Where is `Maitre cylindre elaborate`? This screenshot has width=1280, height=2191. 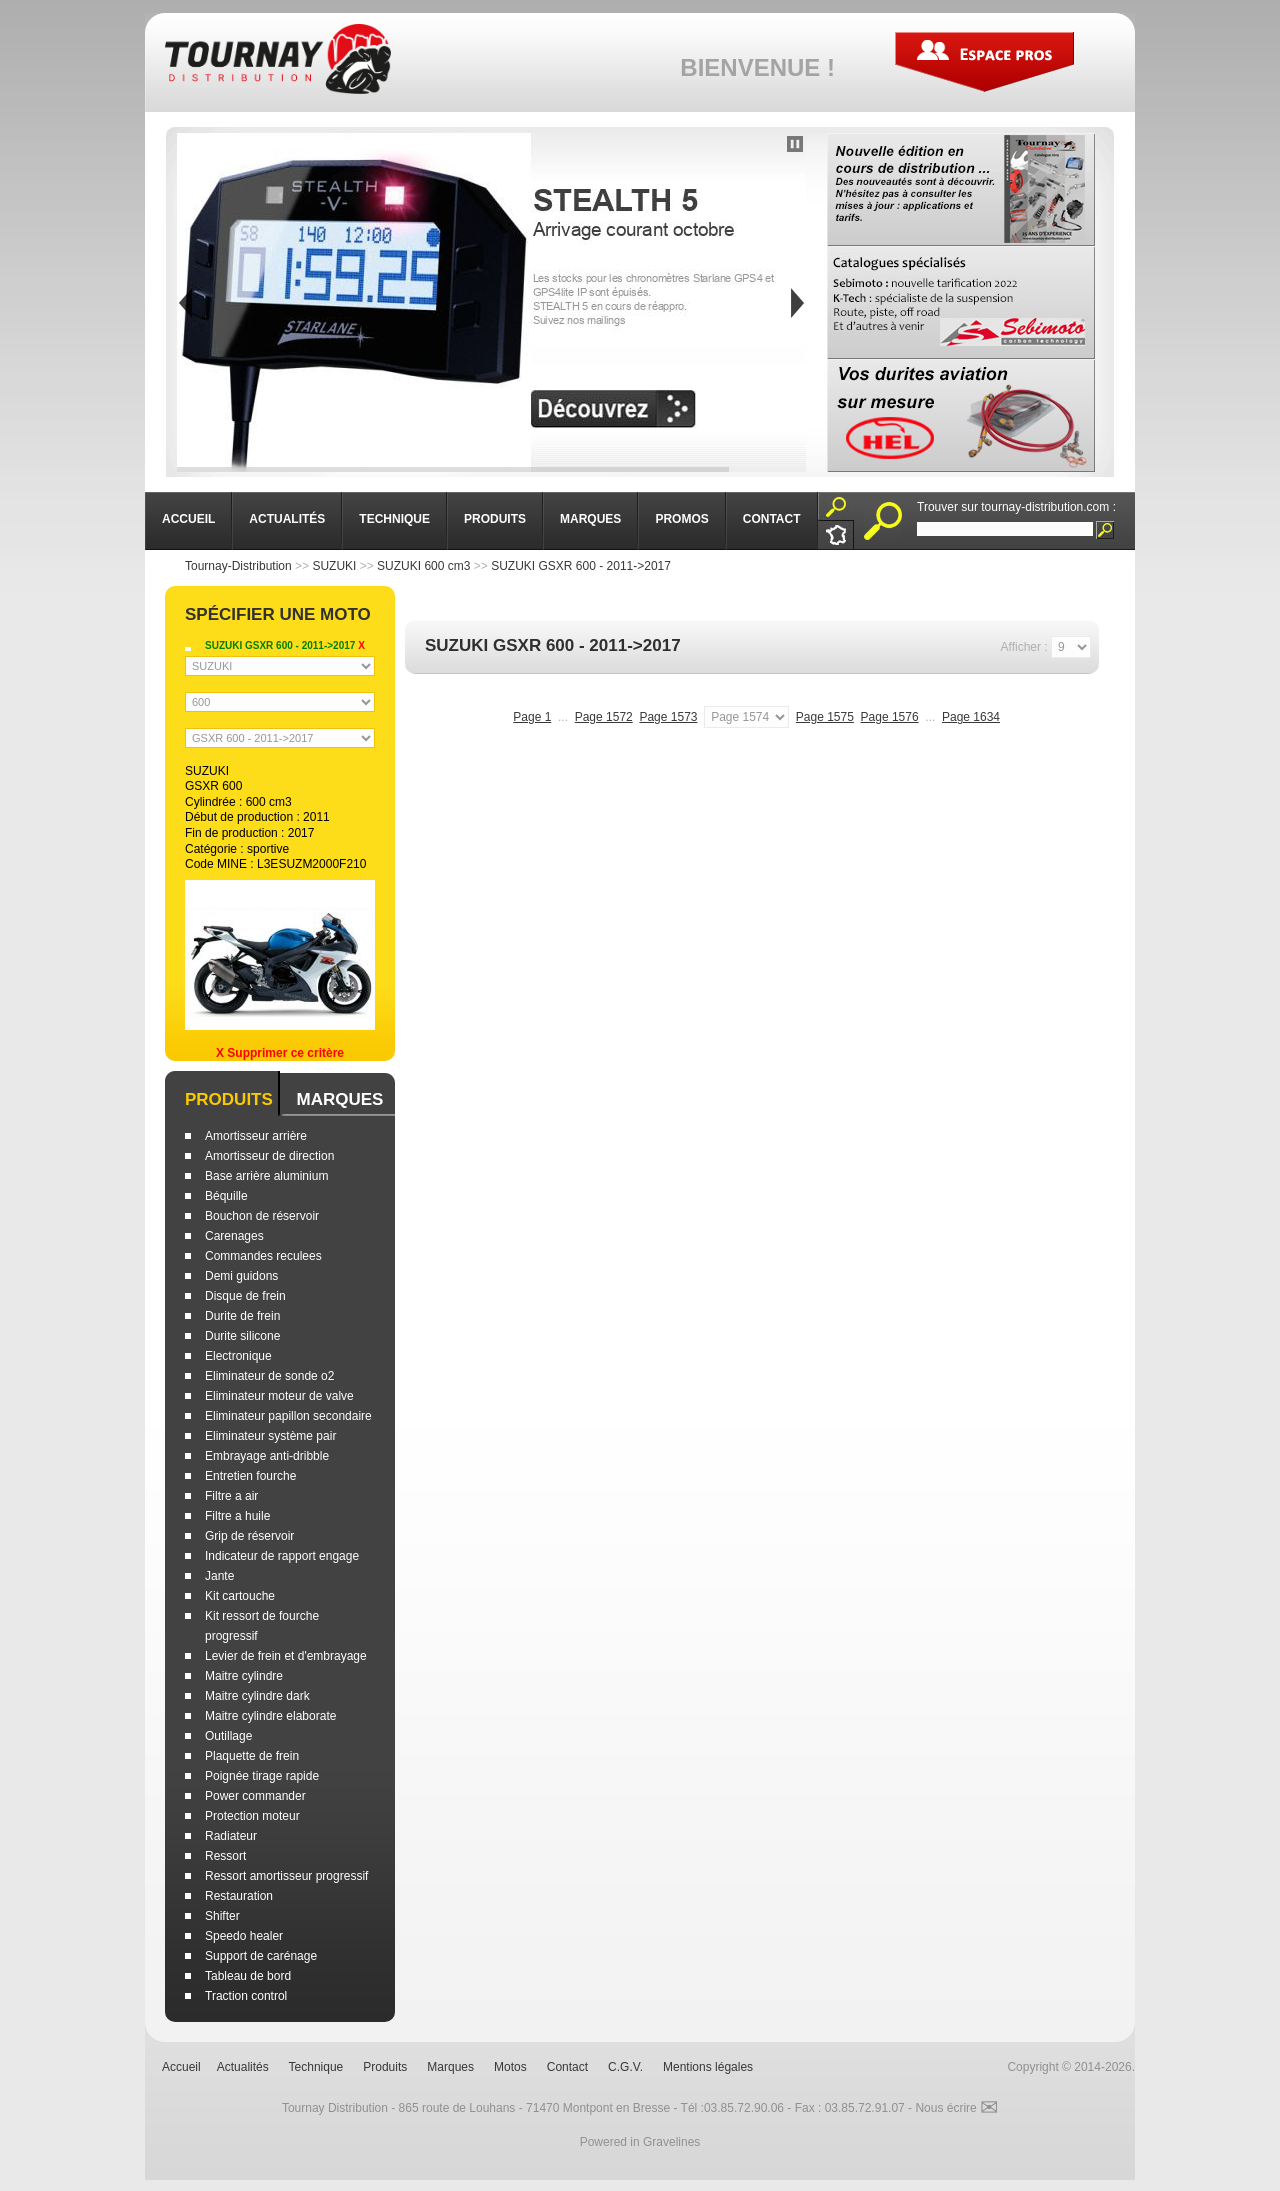 Maitre cylindre elaborate is located at coordinates (270, 1716).